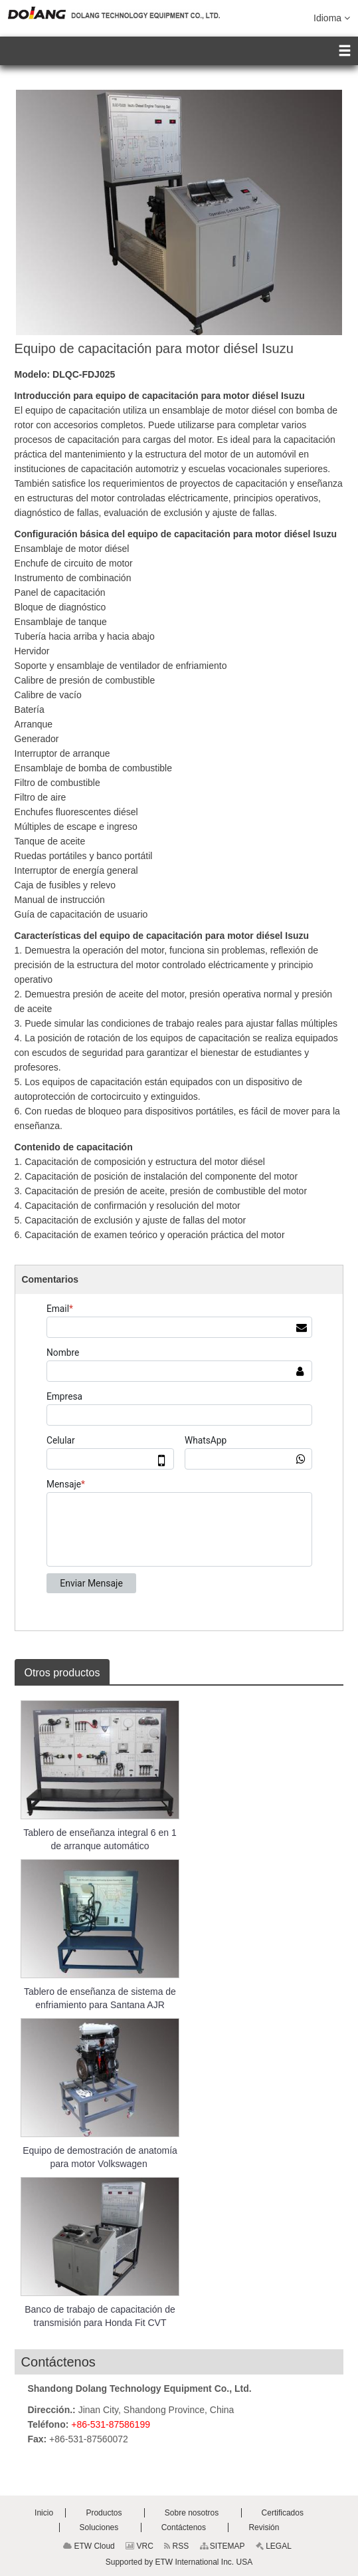  I want to click on LEGAL, so click(274, 2546).